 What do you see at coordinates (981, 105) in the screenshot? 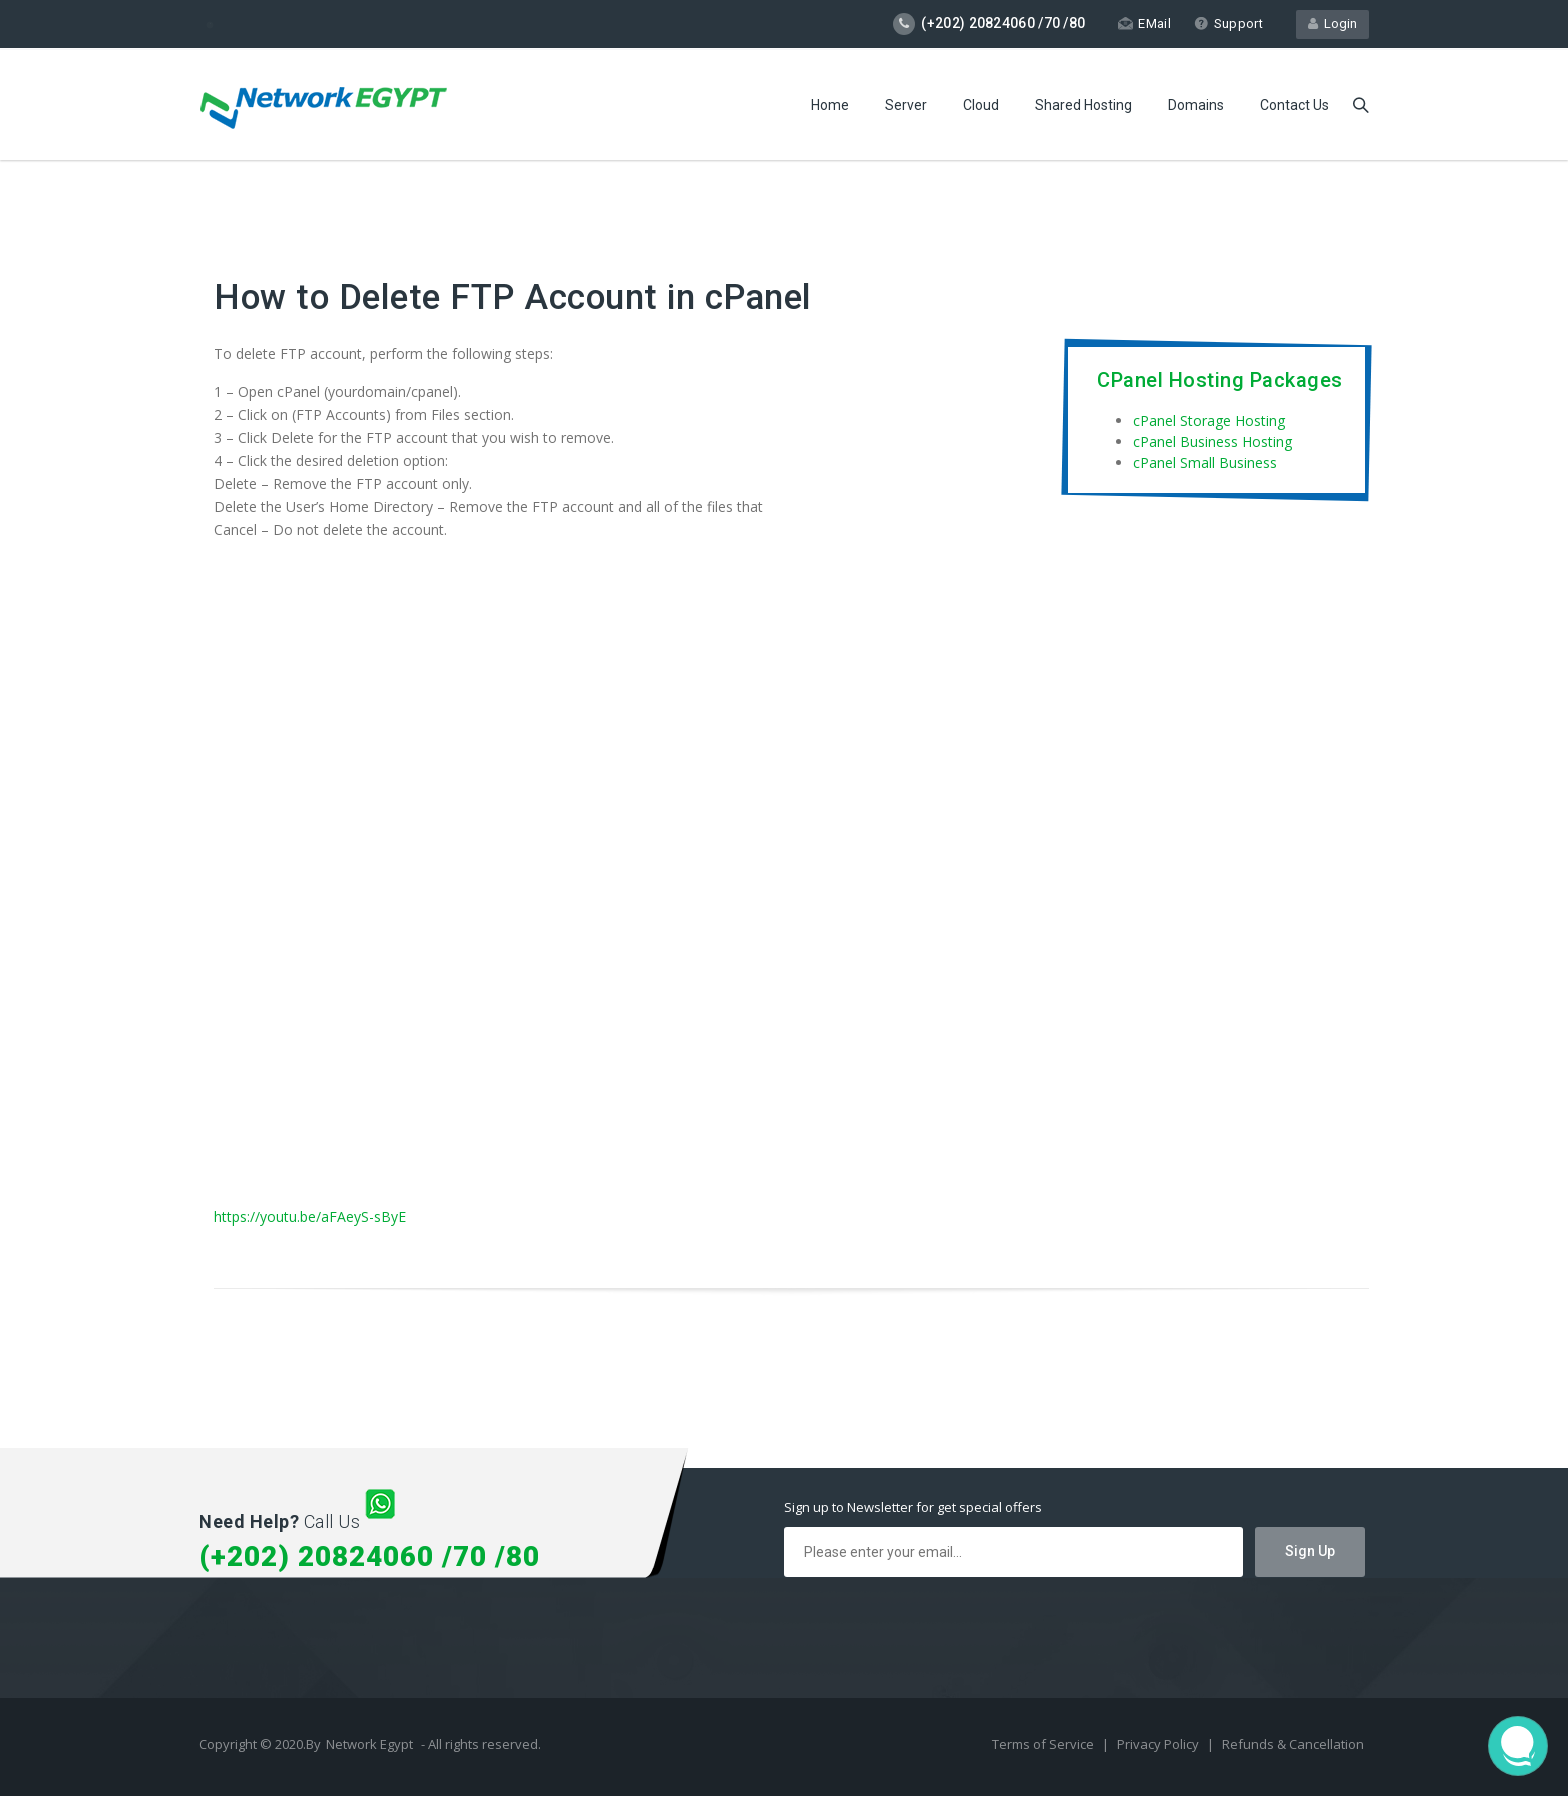
I see `Cloud` at bounding box center [981, 105].